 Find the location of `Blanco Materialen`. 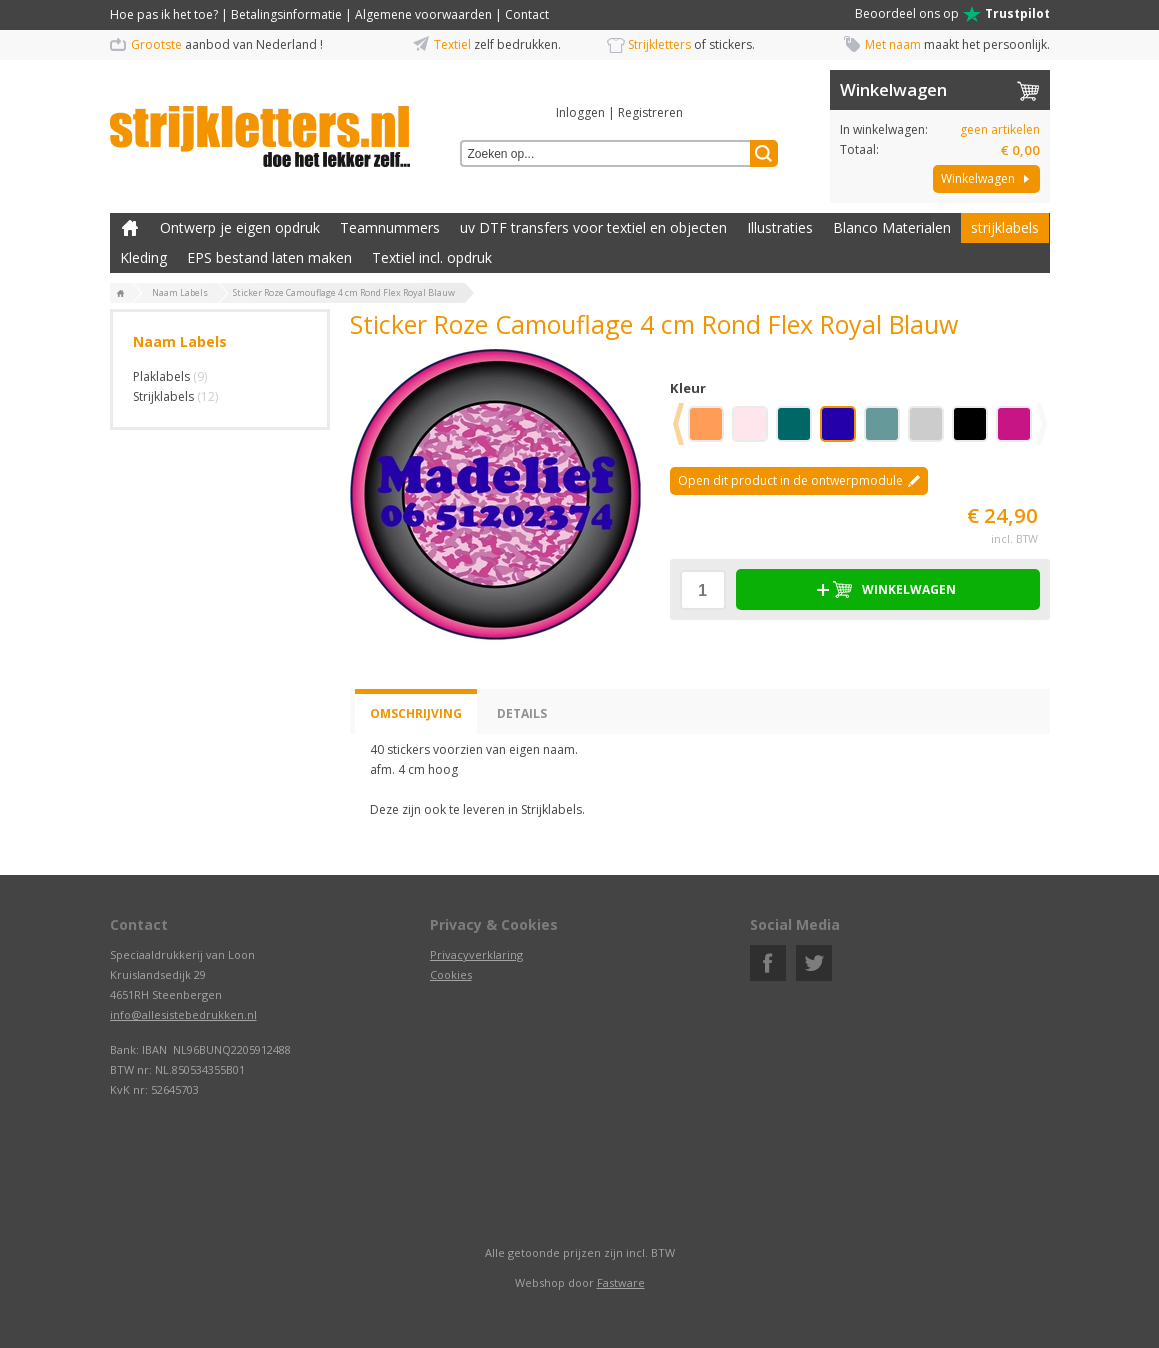

Blanco Materialen is located at coordinates (892, 227).